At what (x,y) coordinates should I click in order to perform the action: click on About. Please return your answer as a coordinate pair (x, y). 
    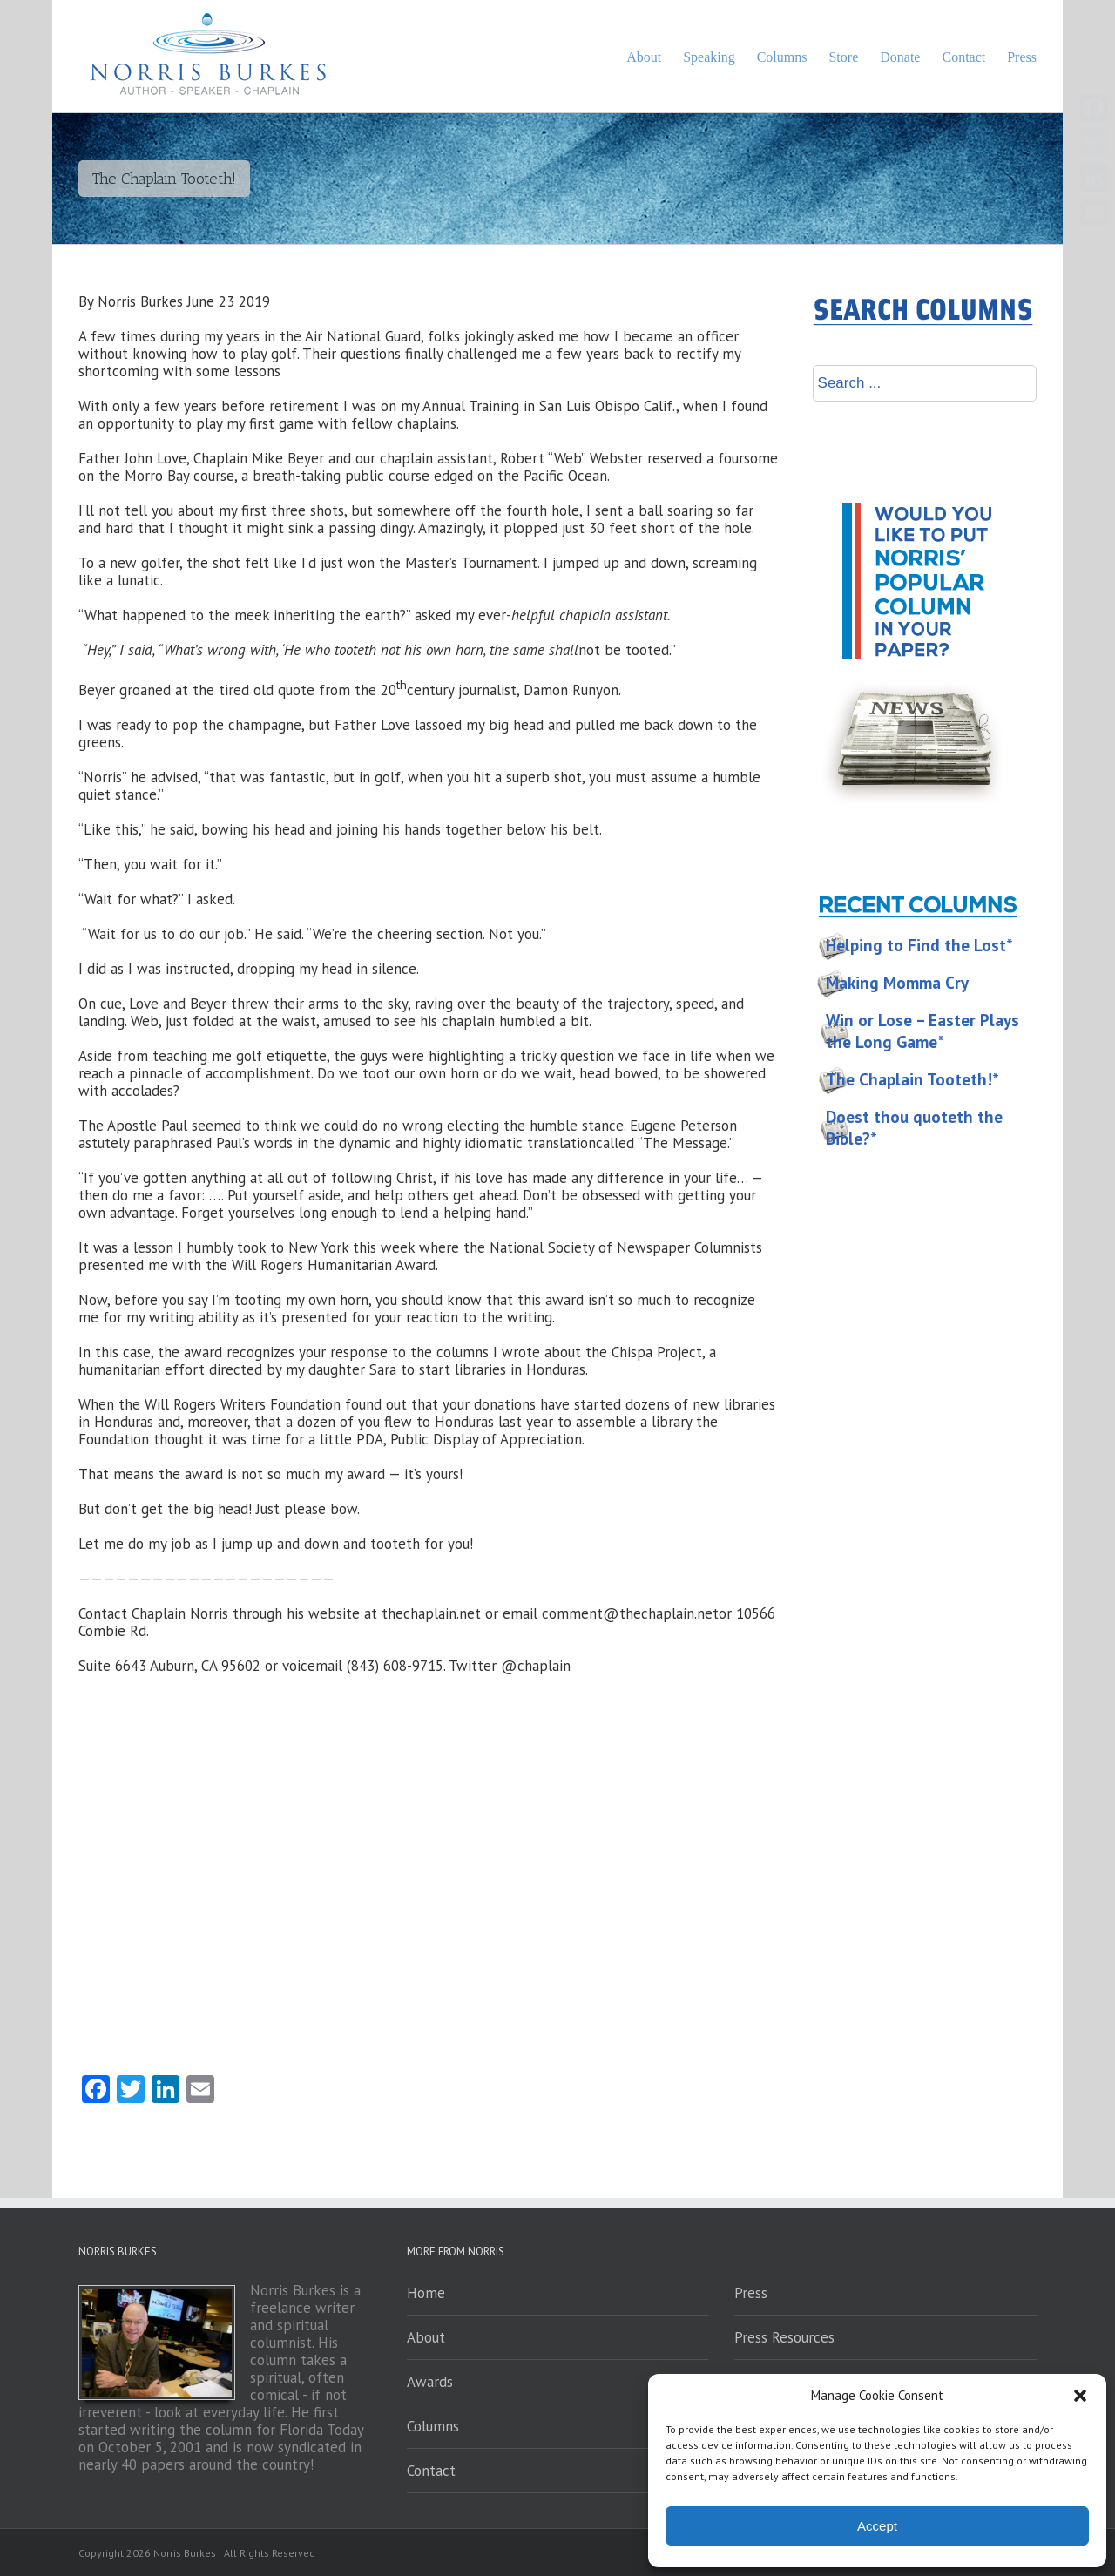
    Looking at the image, I should click on (426, 2337).